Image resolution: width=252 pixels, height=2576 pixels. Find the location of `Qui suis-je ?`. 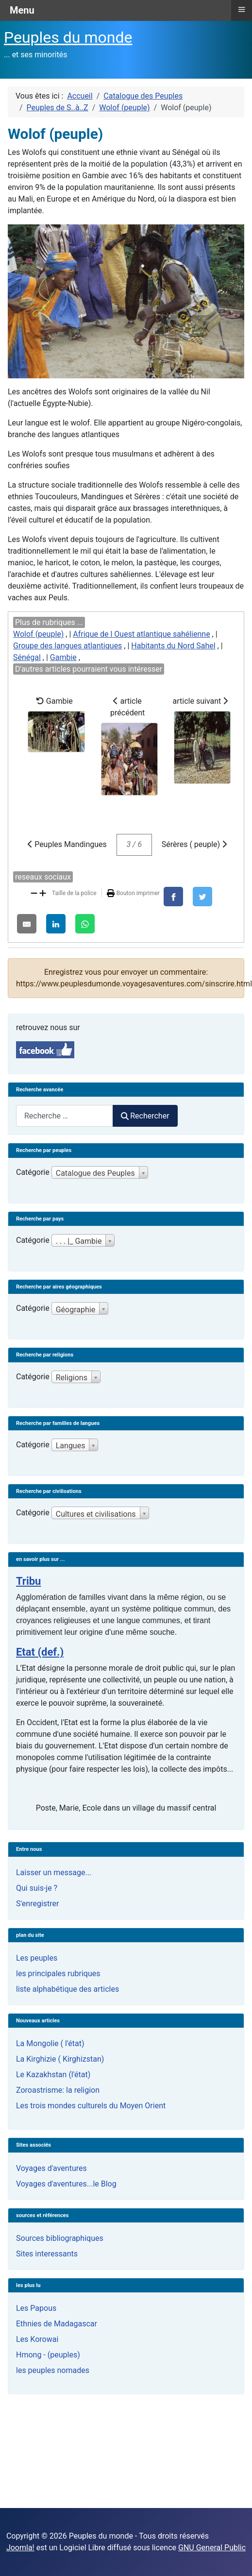

Qui suis-je ? is located at coordinates (36, 1888).